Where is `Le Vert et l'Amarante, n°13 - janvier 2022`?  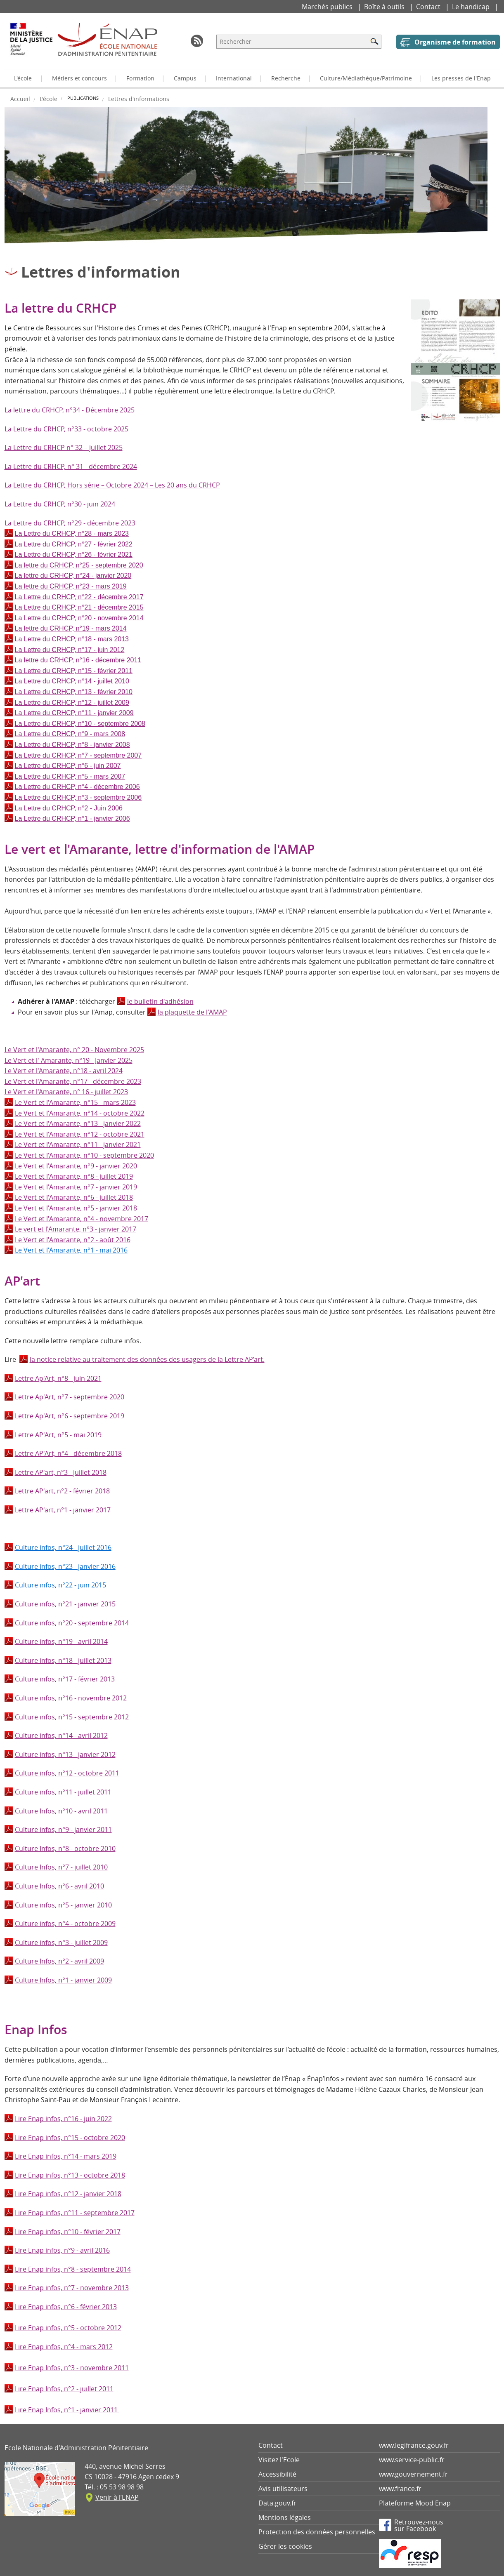
Le Vert et l'Amarante, n°13 - janvier 2022 is located at coordinates (78, 1123).